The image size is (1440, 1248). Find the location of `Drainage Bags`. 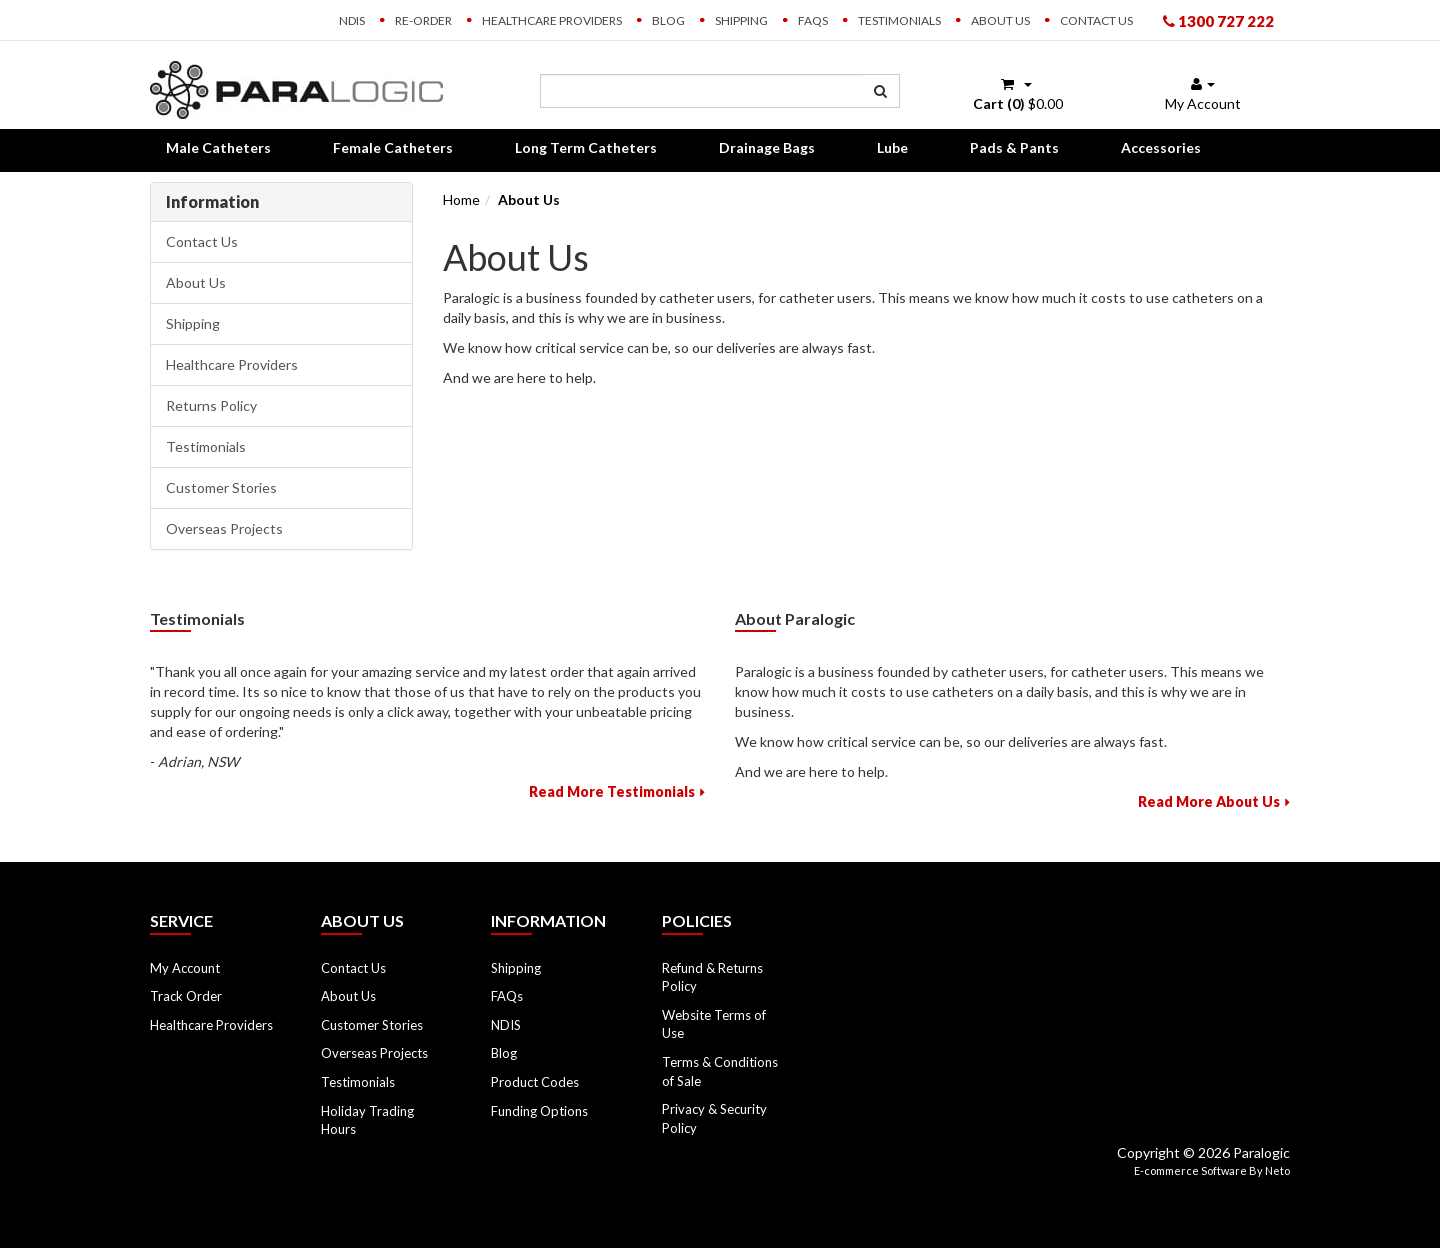

Drainage Bags is located at coordinates (767, 147).